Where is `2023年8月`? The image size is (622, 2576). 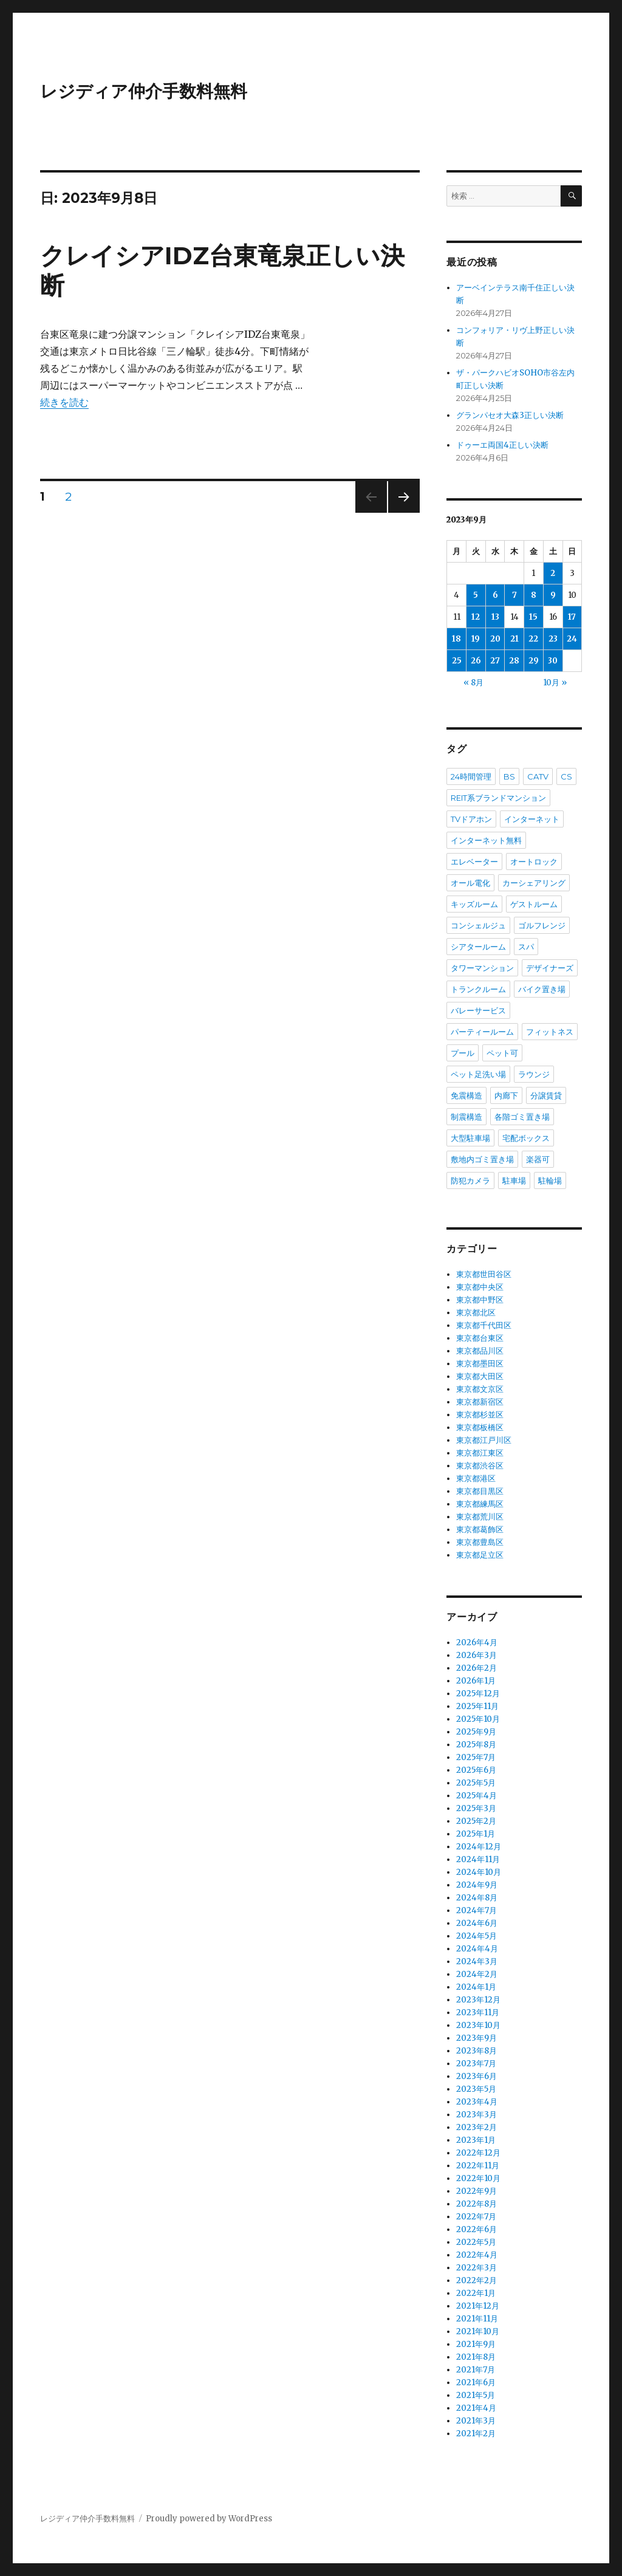 2023年8月 is located at coordinates (476, 2051).